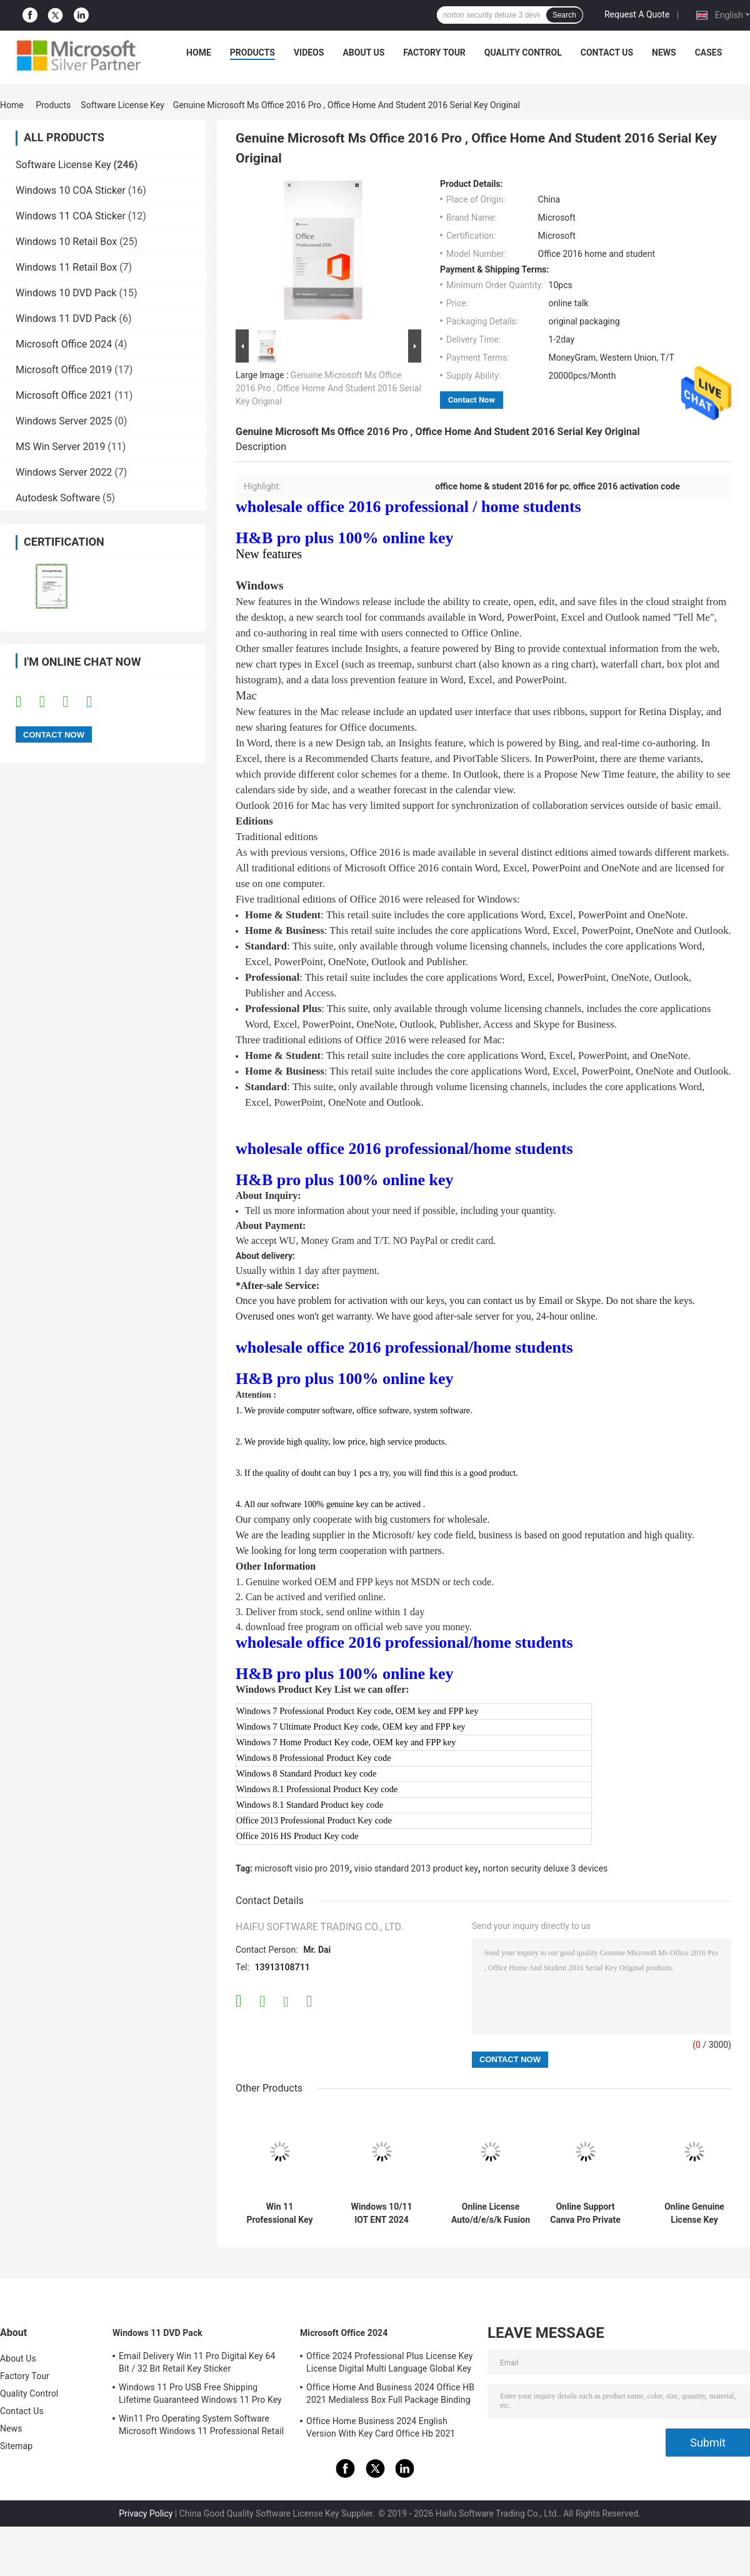 This screenshot has width=750, height=2576. Describe the element at coordinates (380, 2429) in the screenshot. I see `Office Home Business 2024 English Version With Key Card Office Hb 2021 Bind Key` at that location.